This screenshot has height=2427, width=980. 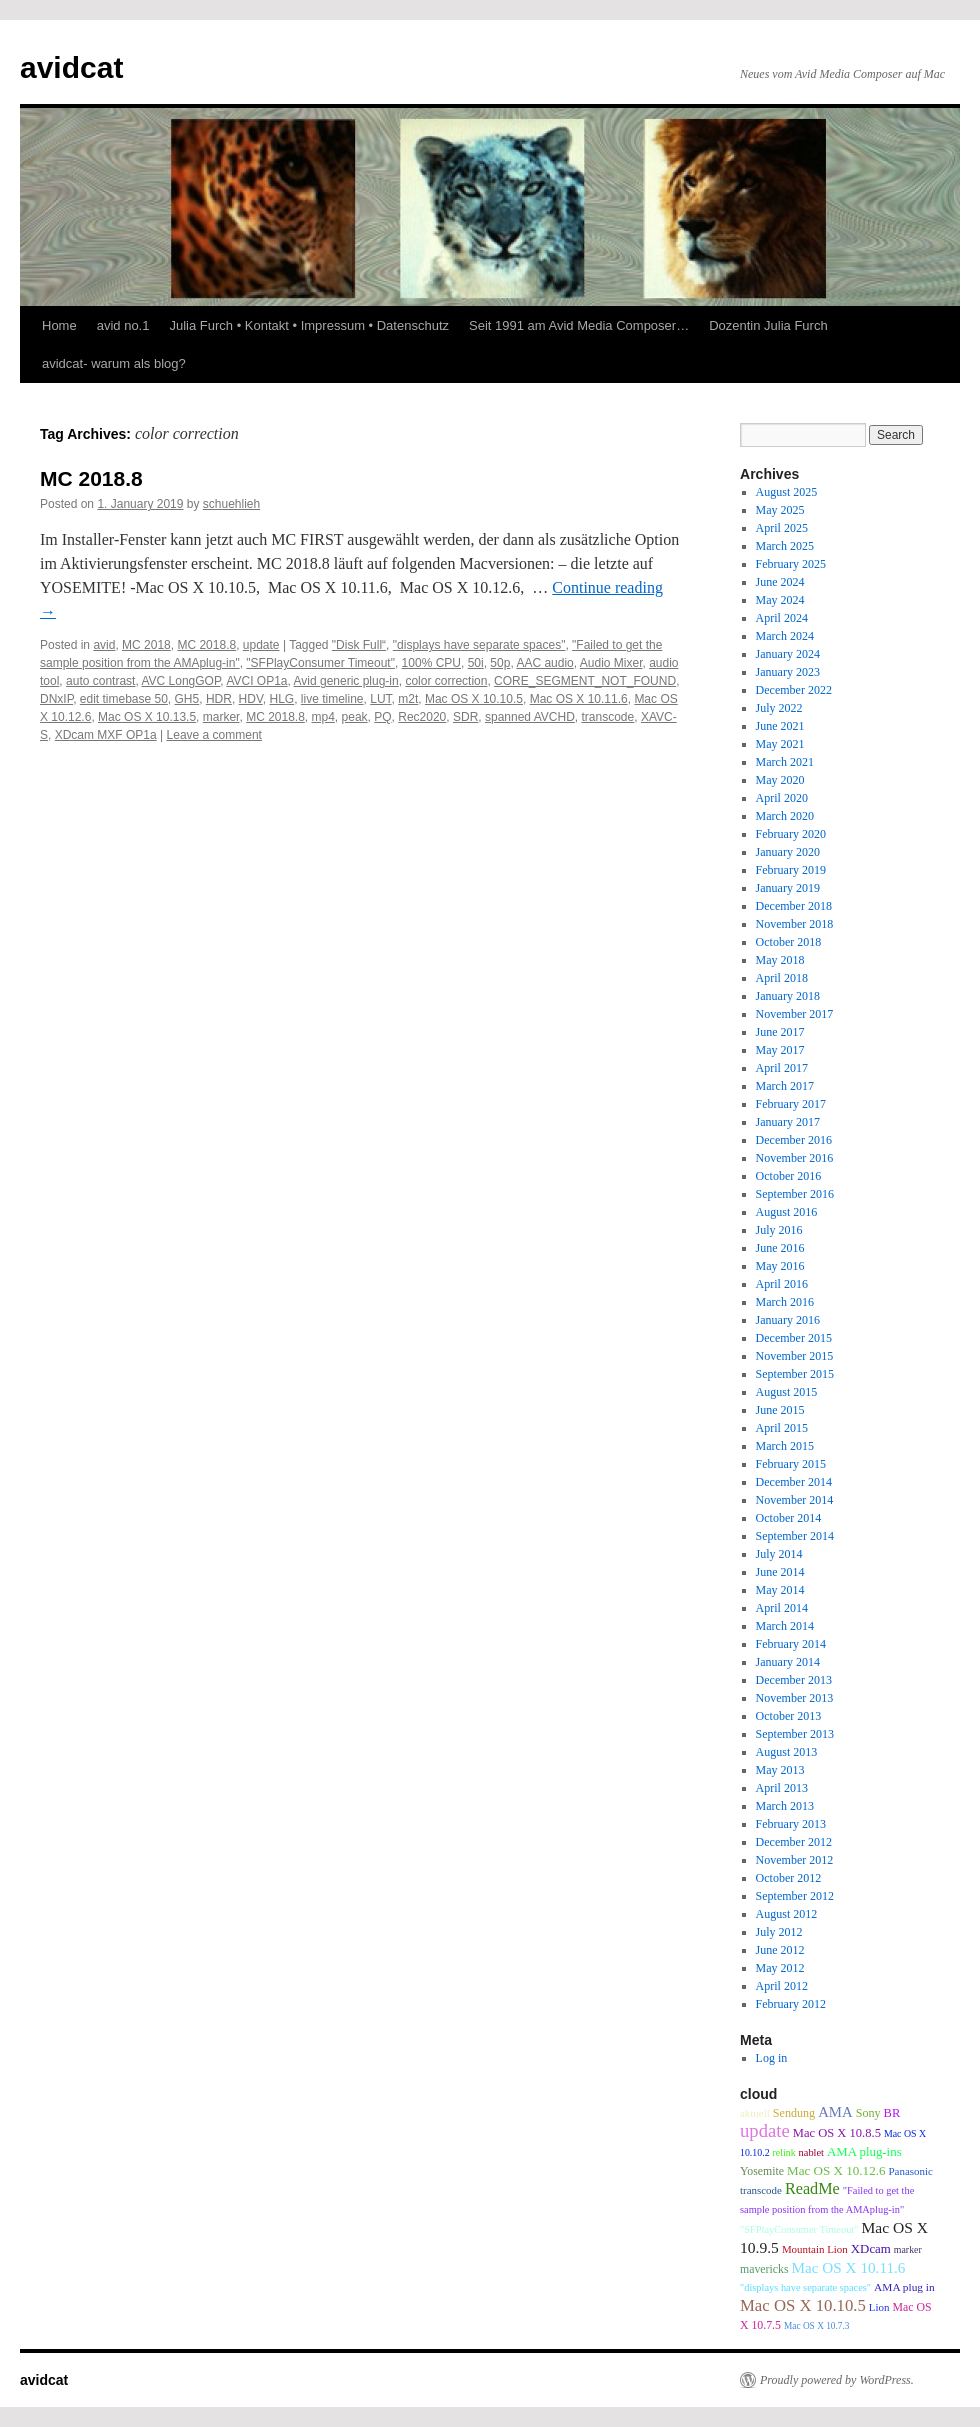 I want to click on November 2018, so click(x=795, y=924).